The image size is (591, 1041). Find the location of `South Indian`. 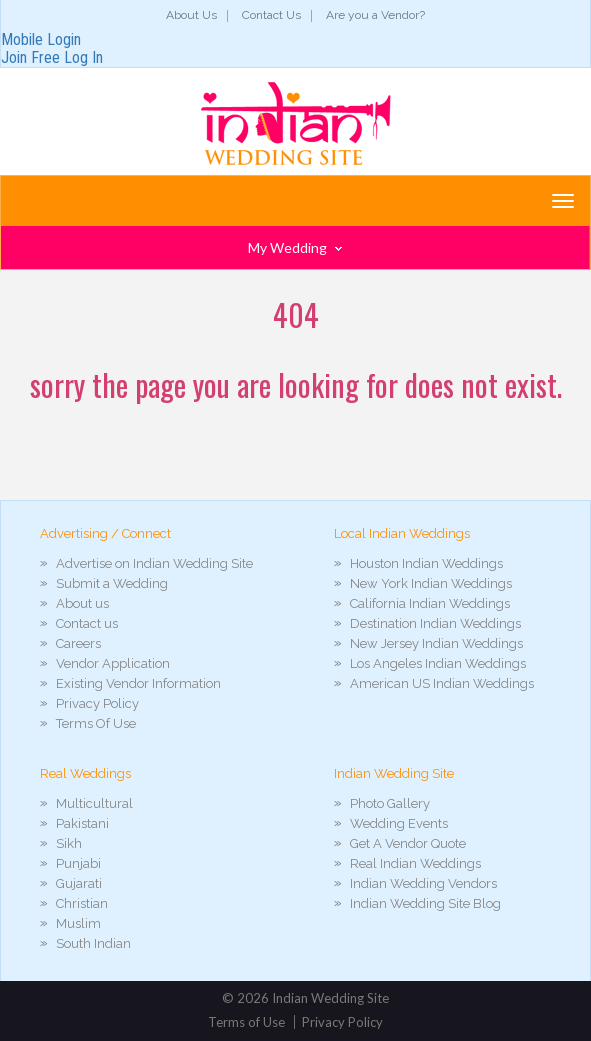

South Indian is located at coordinates (93, 943).